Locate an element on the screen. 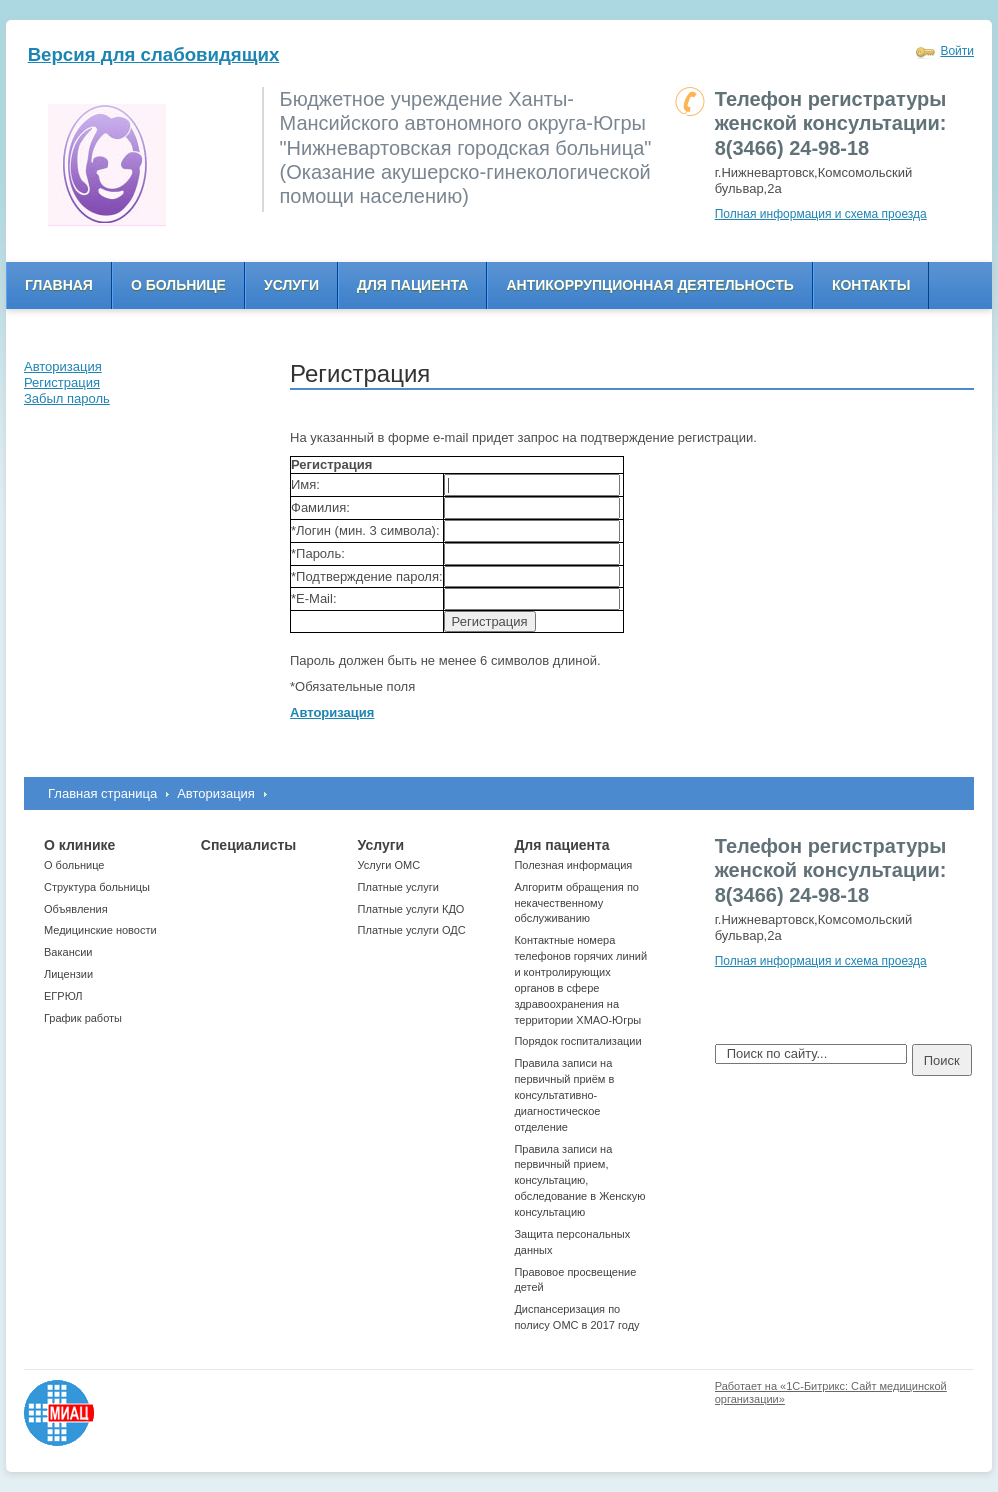 The width and height of the screenshot is (998, 1492). ЕГРЮЛ is located at coordinates (63, 996).